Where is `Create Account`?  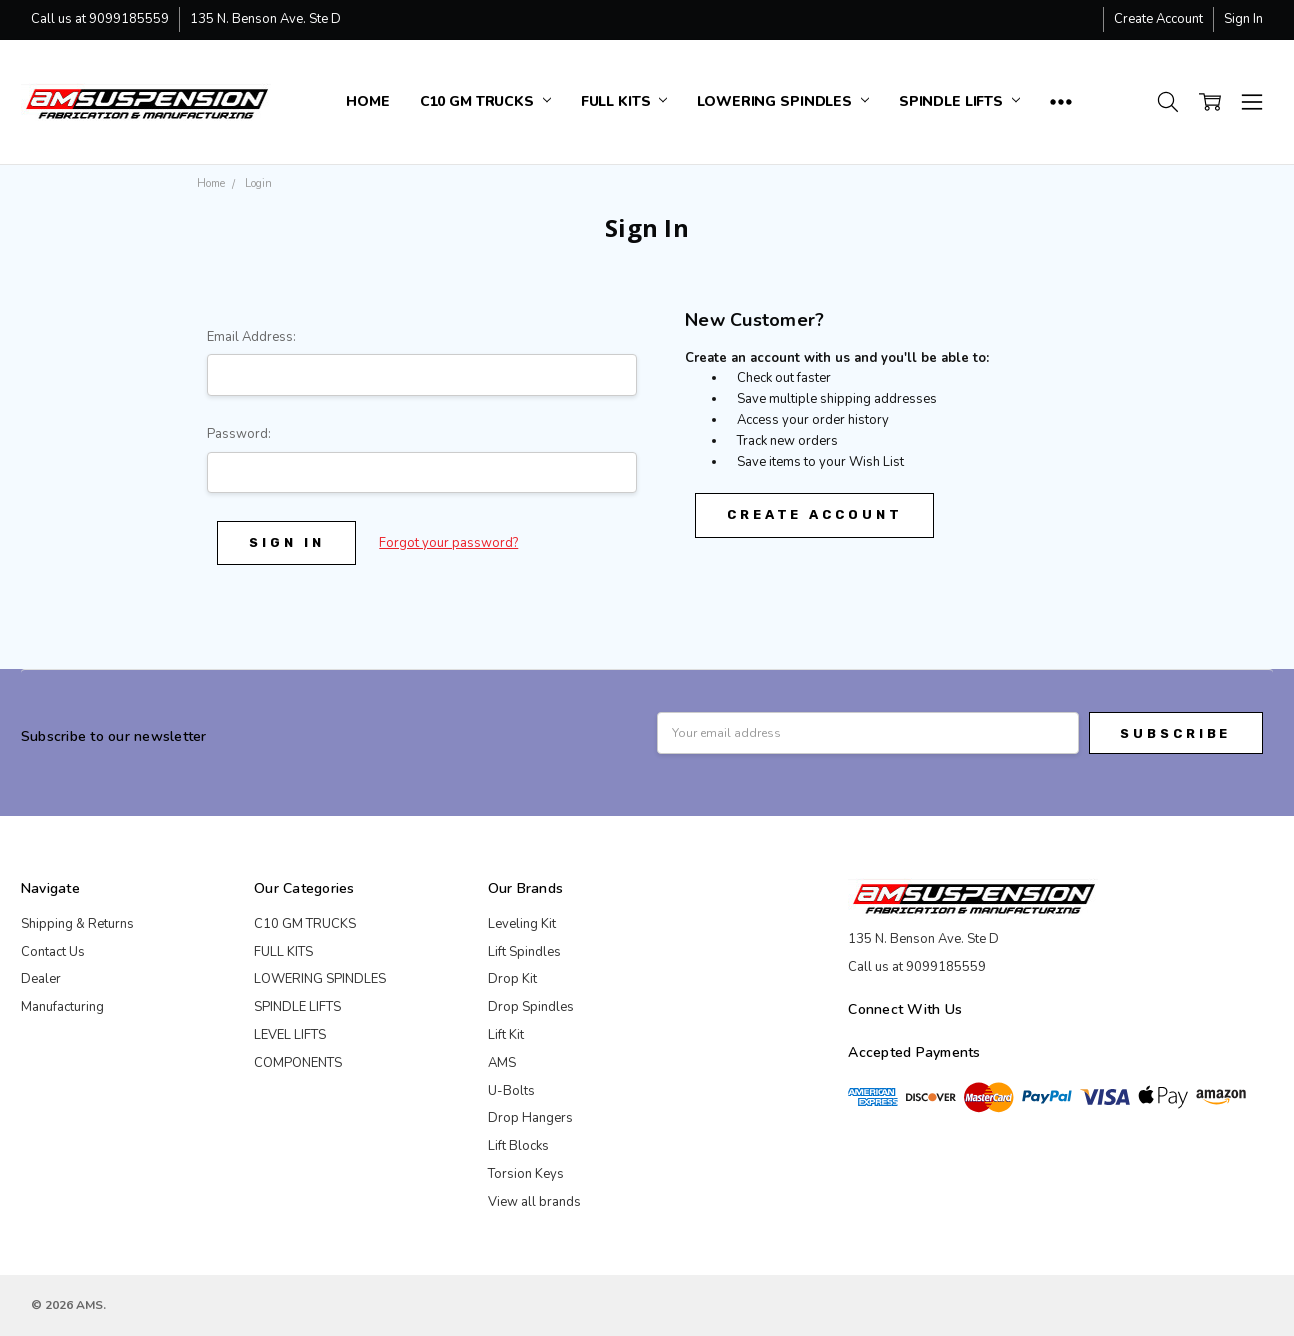
Create Account is located at coordinates (1158, 19).